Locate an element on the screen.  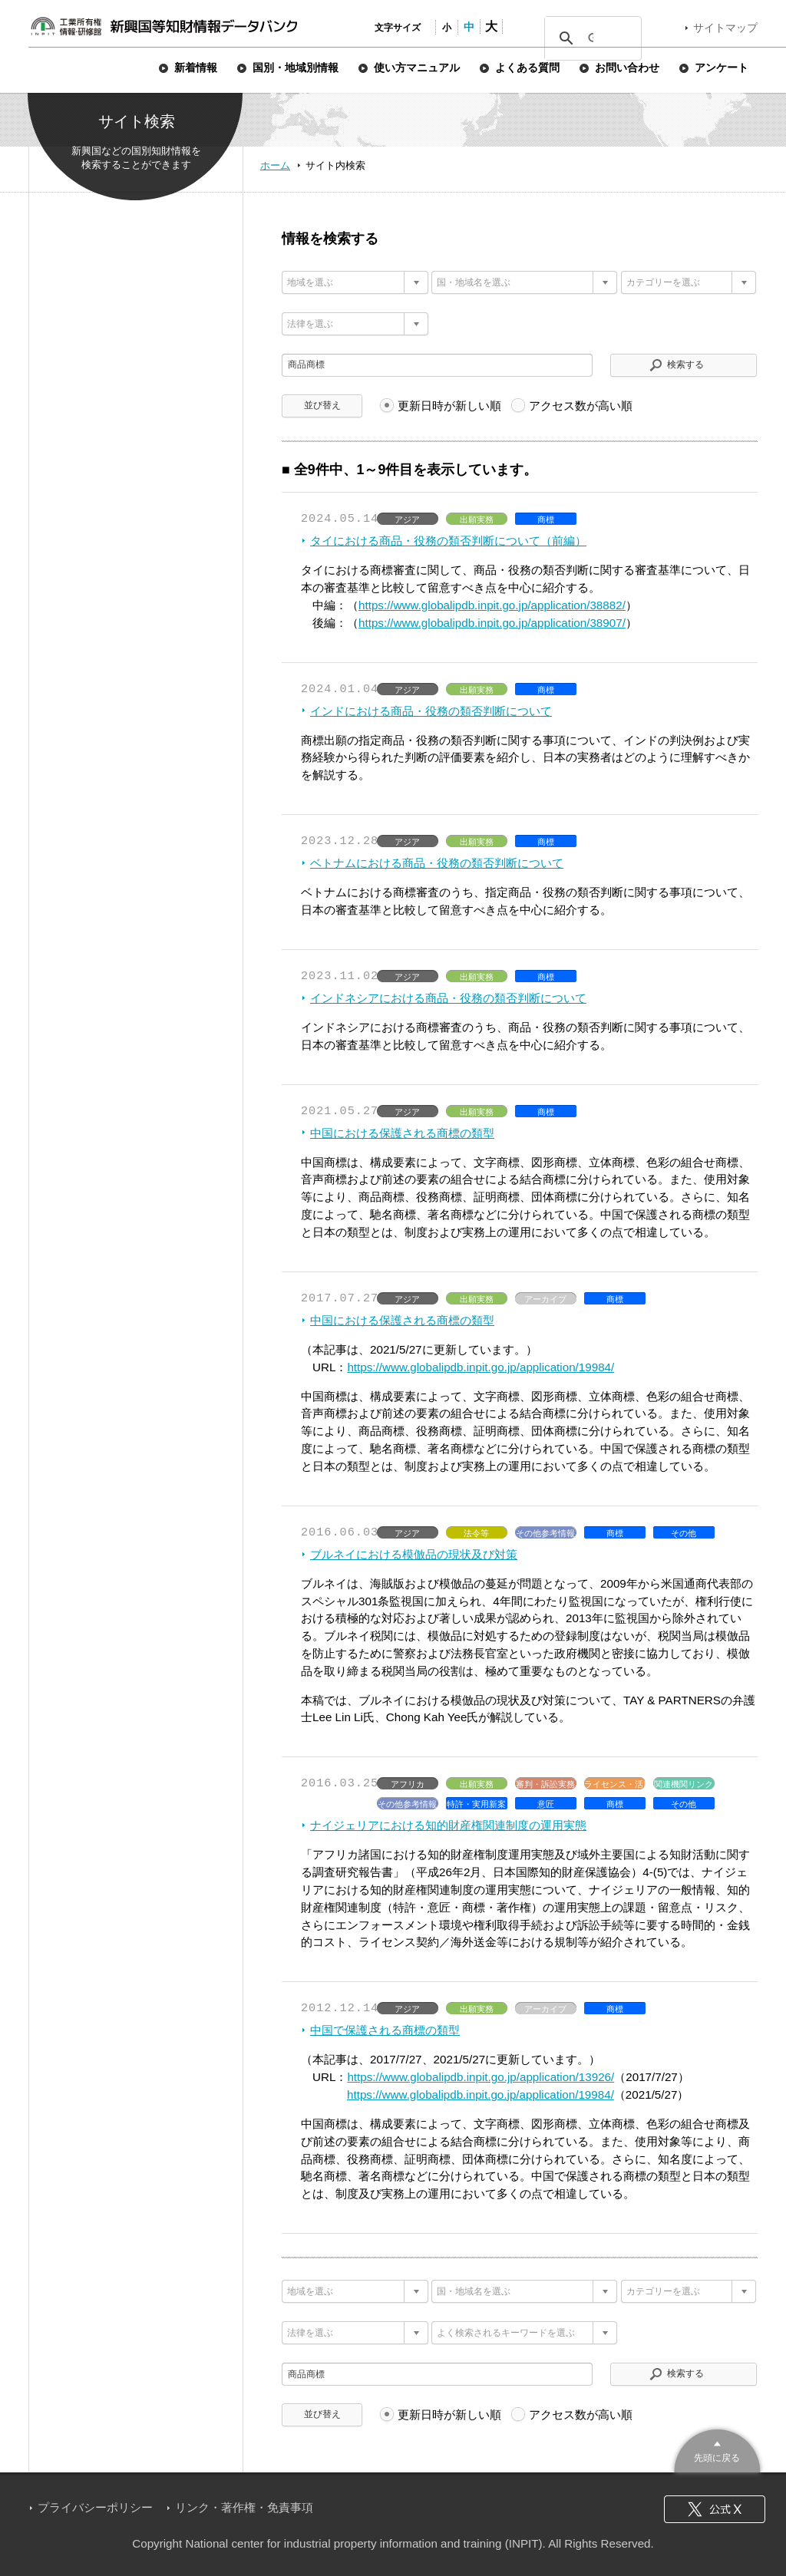
ブルネイにおける模倣品の現状及び対策 is located at coordinates (413, 1554).